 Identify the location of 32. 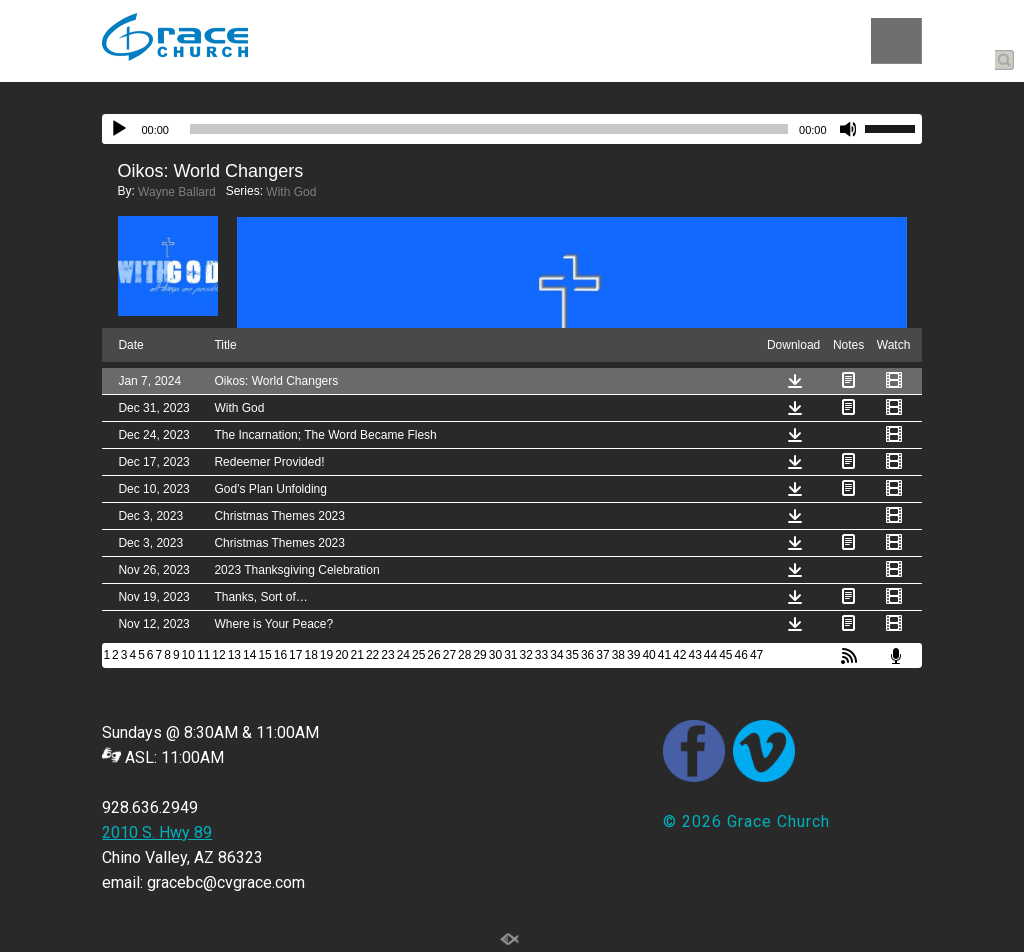
(526, 655).